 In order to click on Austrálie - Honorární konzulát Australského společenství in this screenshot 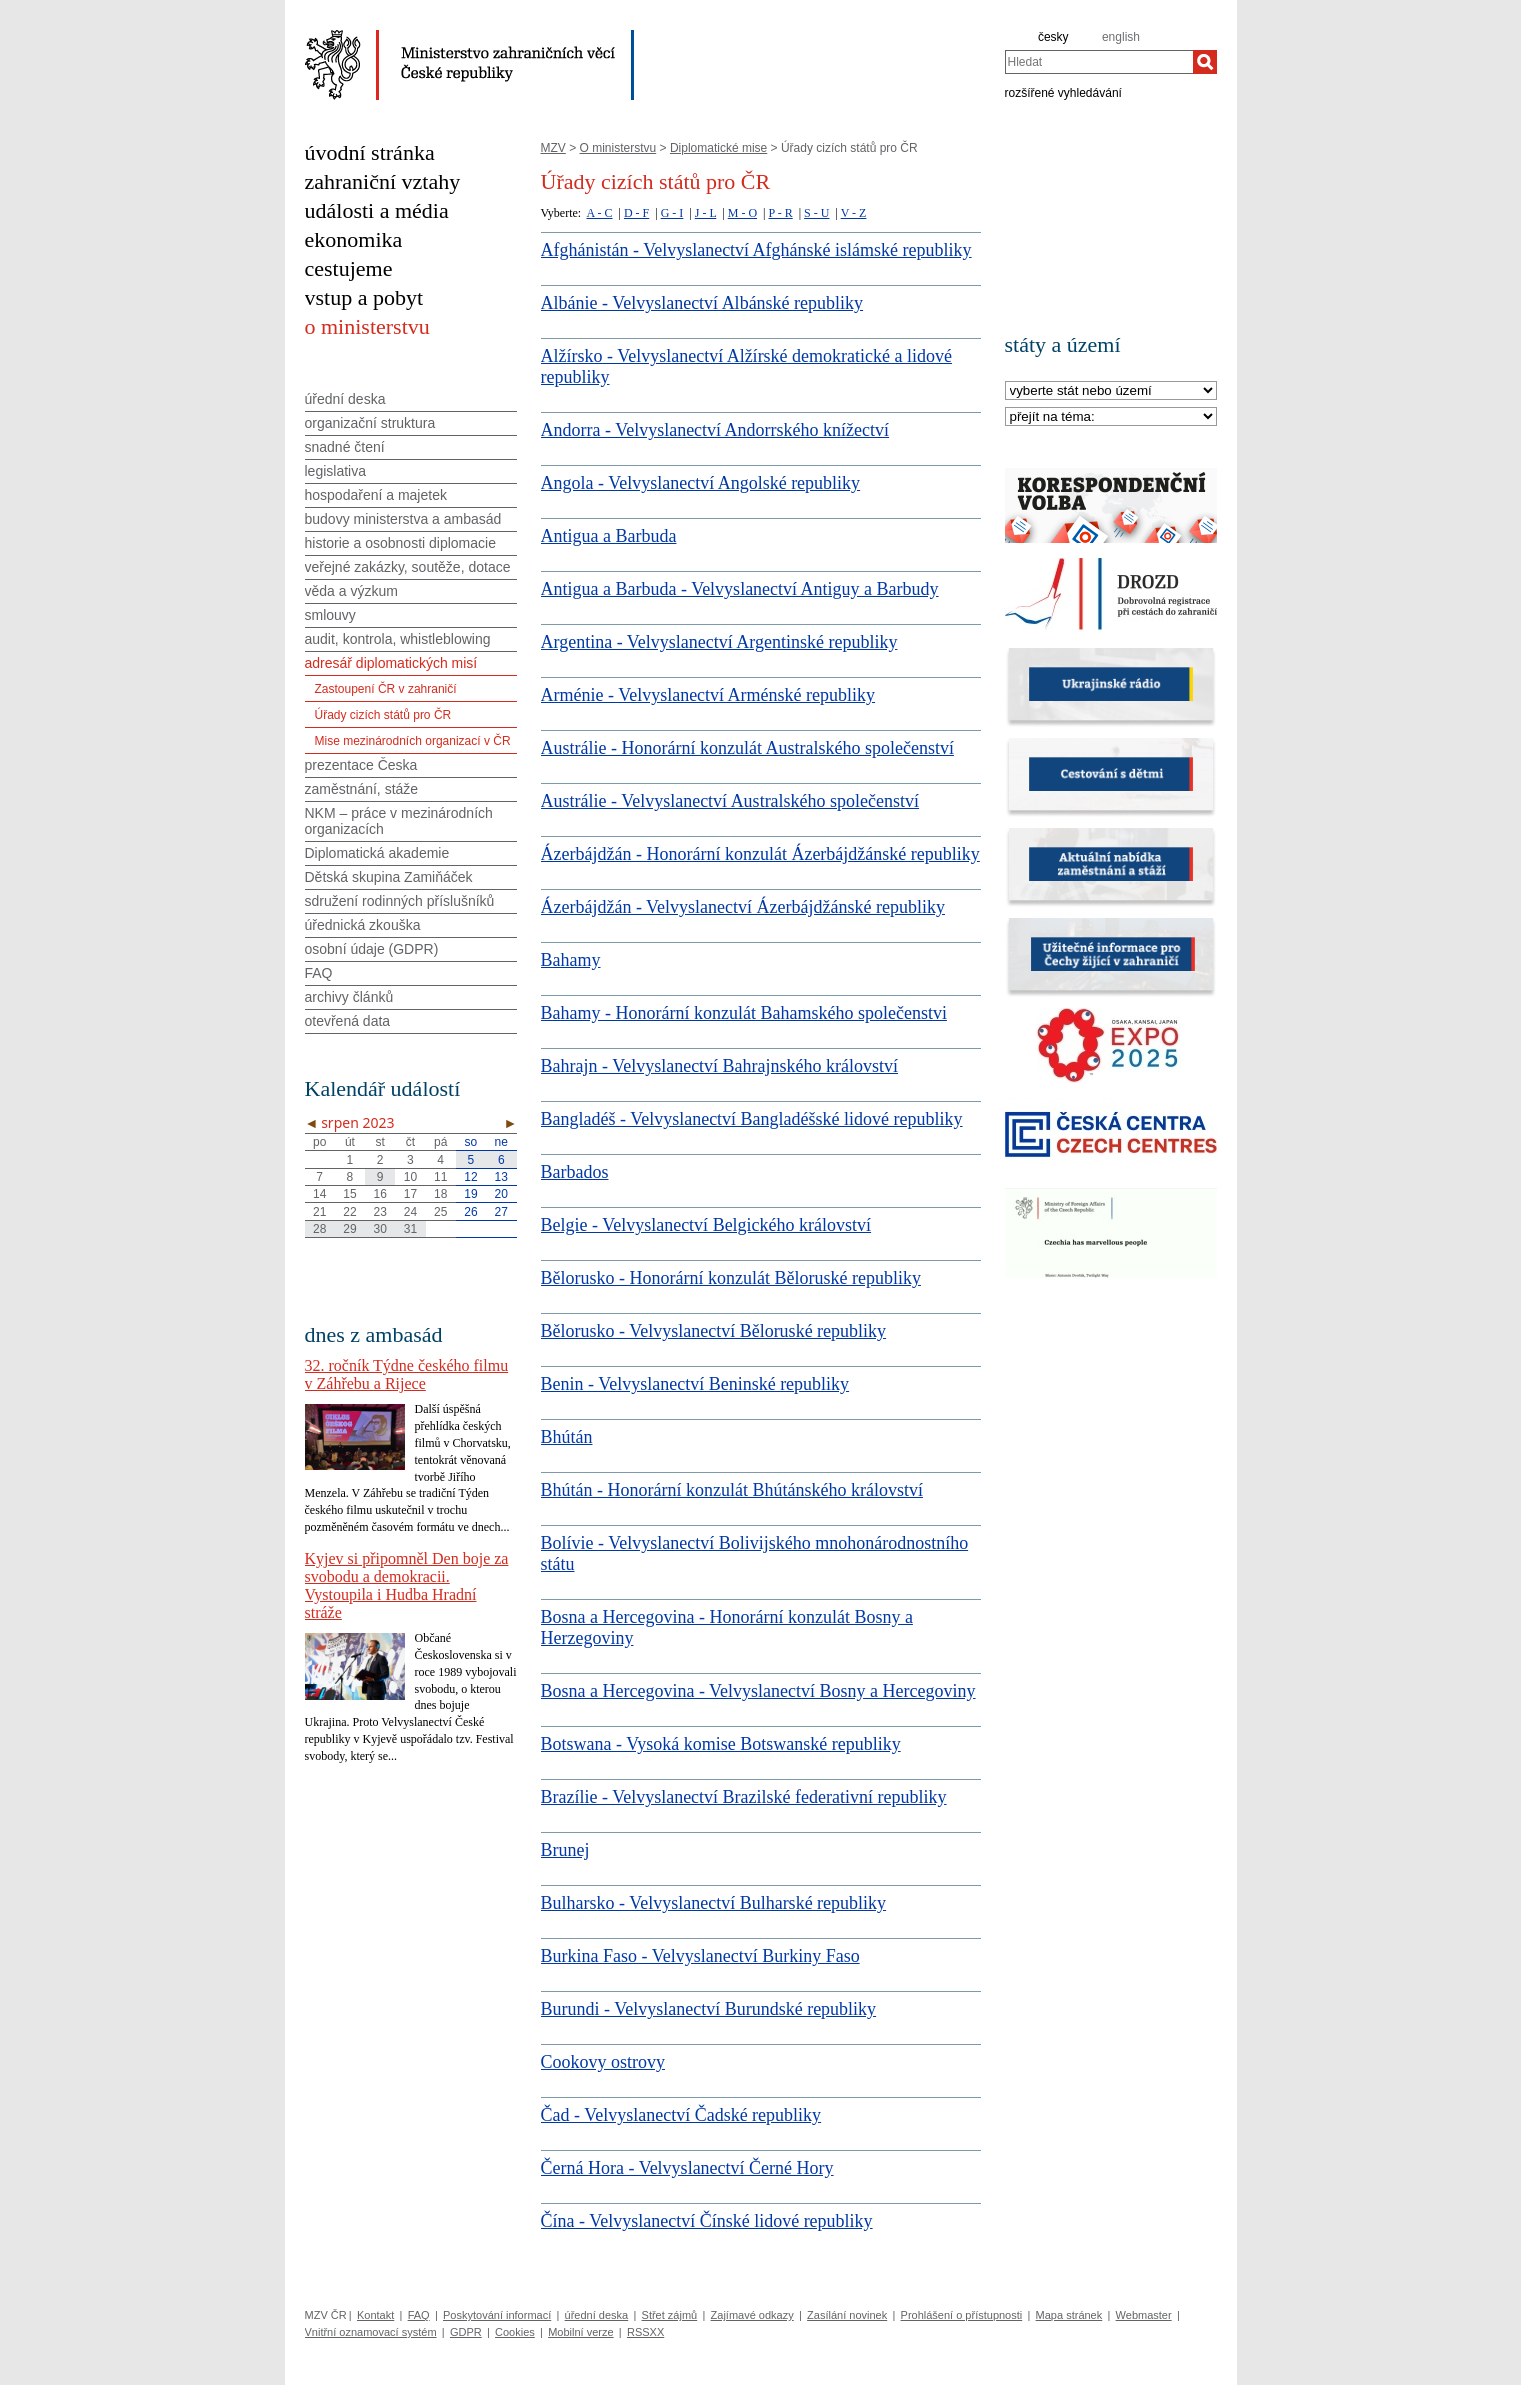, I will do `click(747, 748)`.